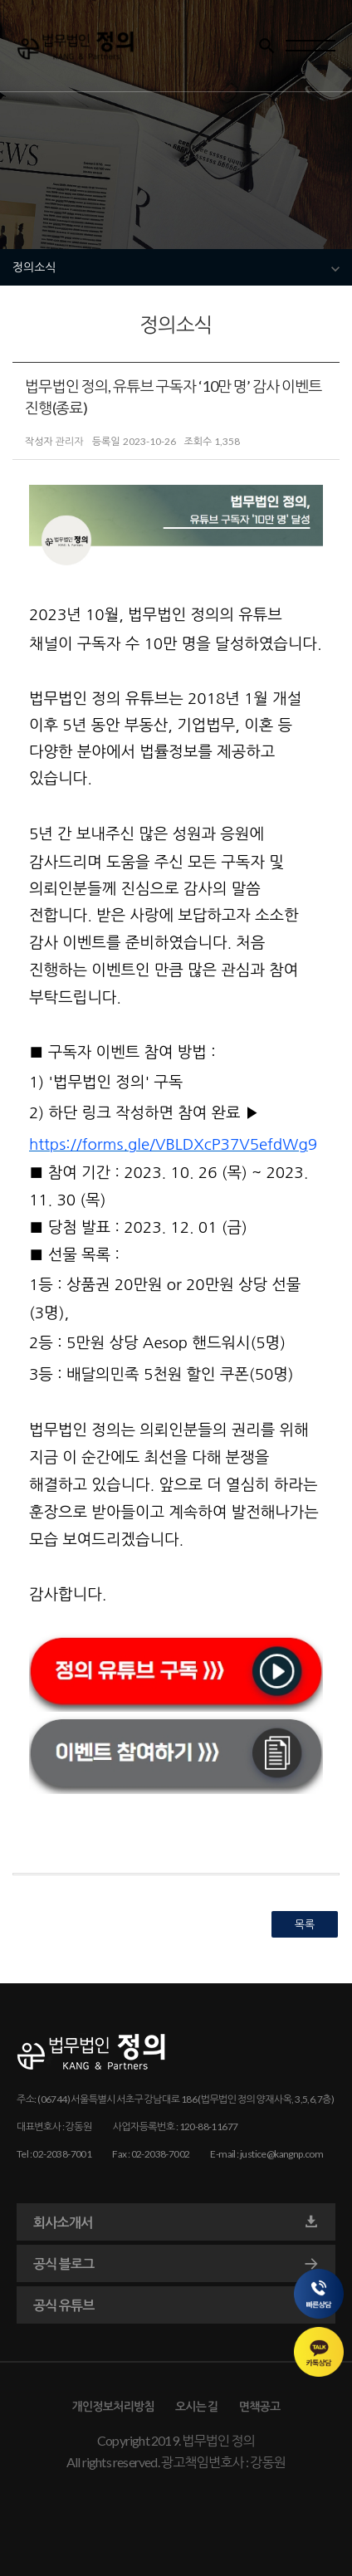  I want to click on 공식 블로그, so click(176, 2264).